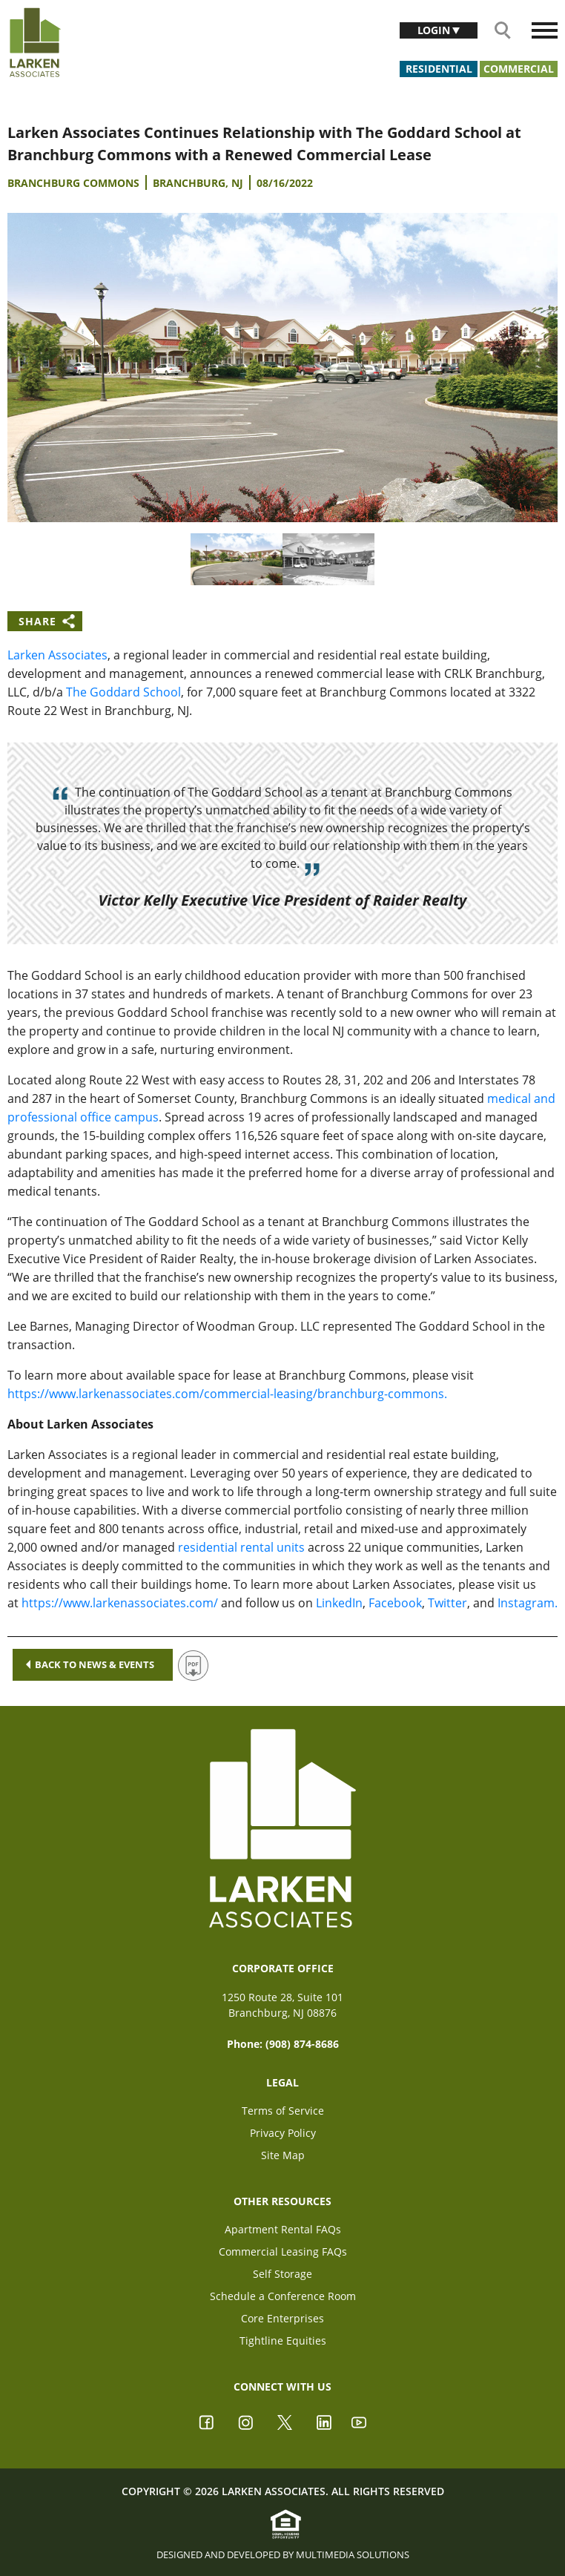 Image resolution: width=565 pixels, height=2576 pixels. I want to click on LinkedIn, so click(339, 1603).